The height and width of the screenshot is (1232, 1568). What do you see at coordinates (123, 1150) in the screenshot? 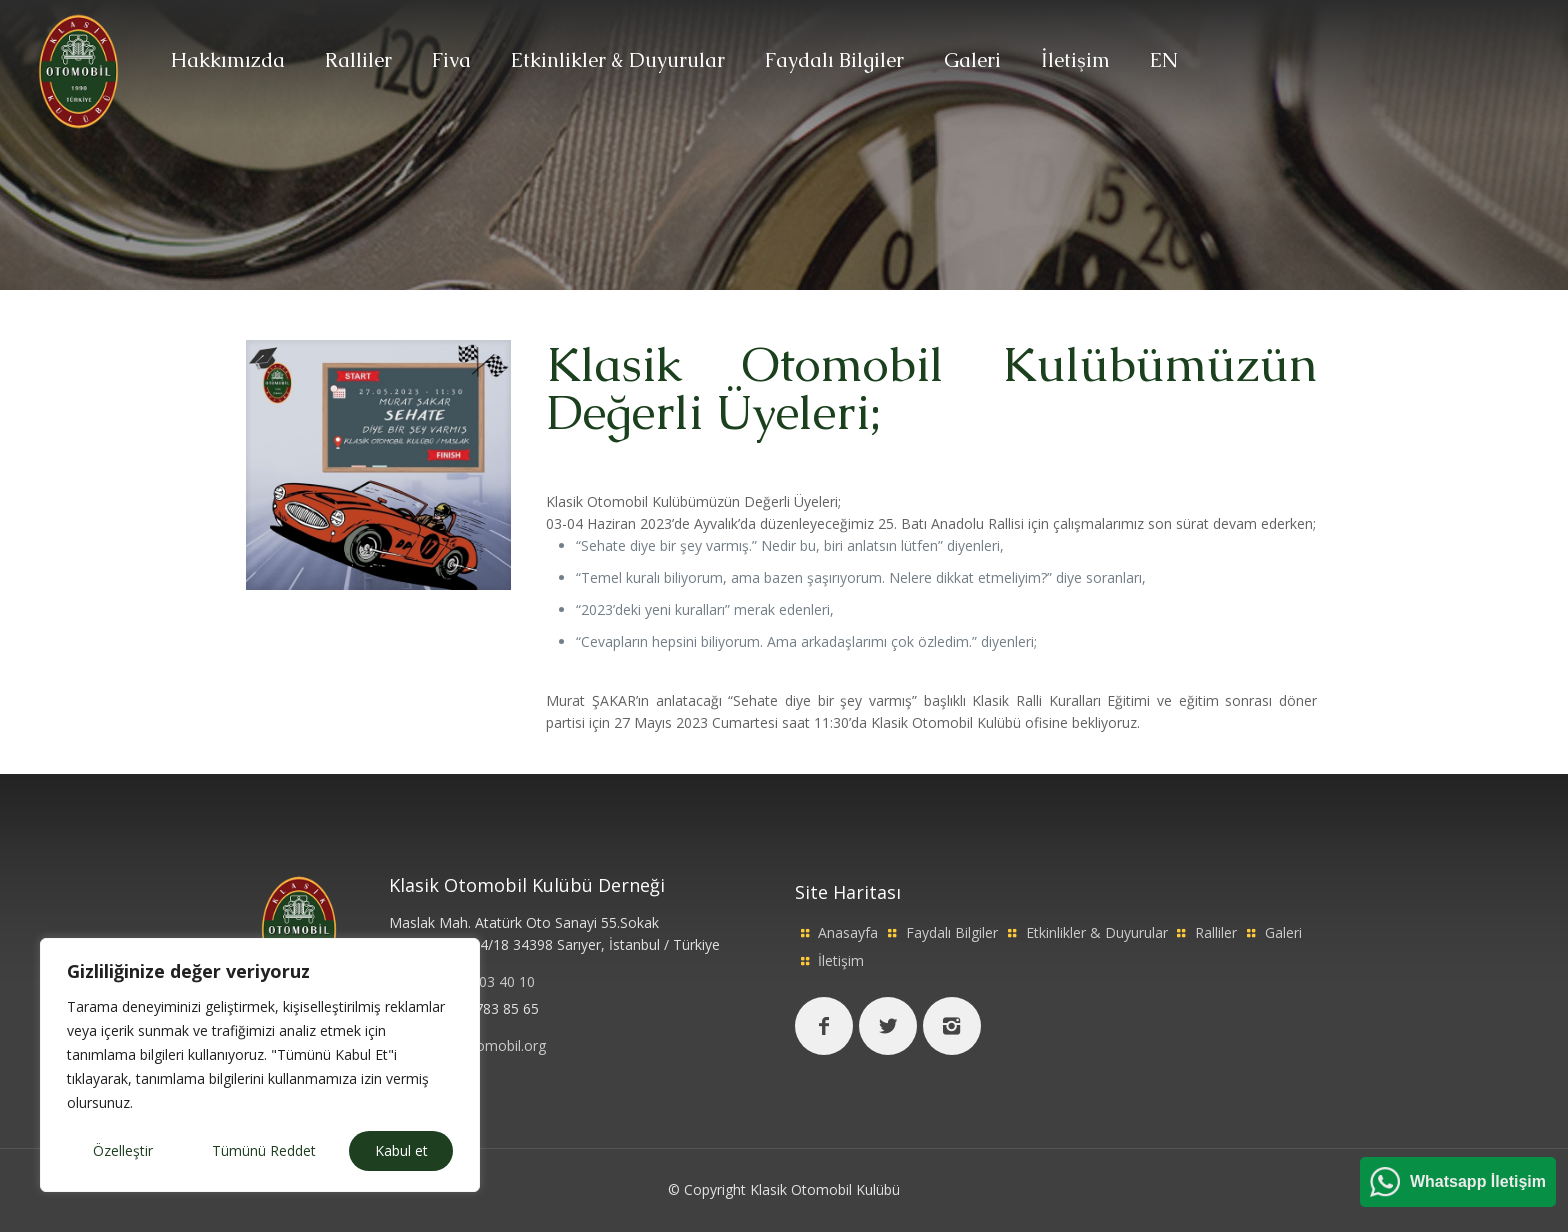
I see `Özelleştir` at bounding box center [123, 1150].